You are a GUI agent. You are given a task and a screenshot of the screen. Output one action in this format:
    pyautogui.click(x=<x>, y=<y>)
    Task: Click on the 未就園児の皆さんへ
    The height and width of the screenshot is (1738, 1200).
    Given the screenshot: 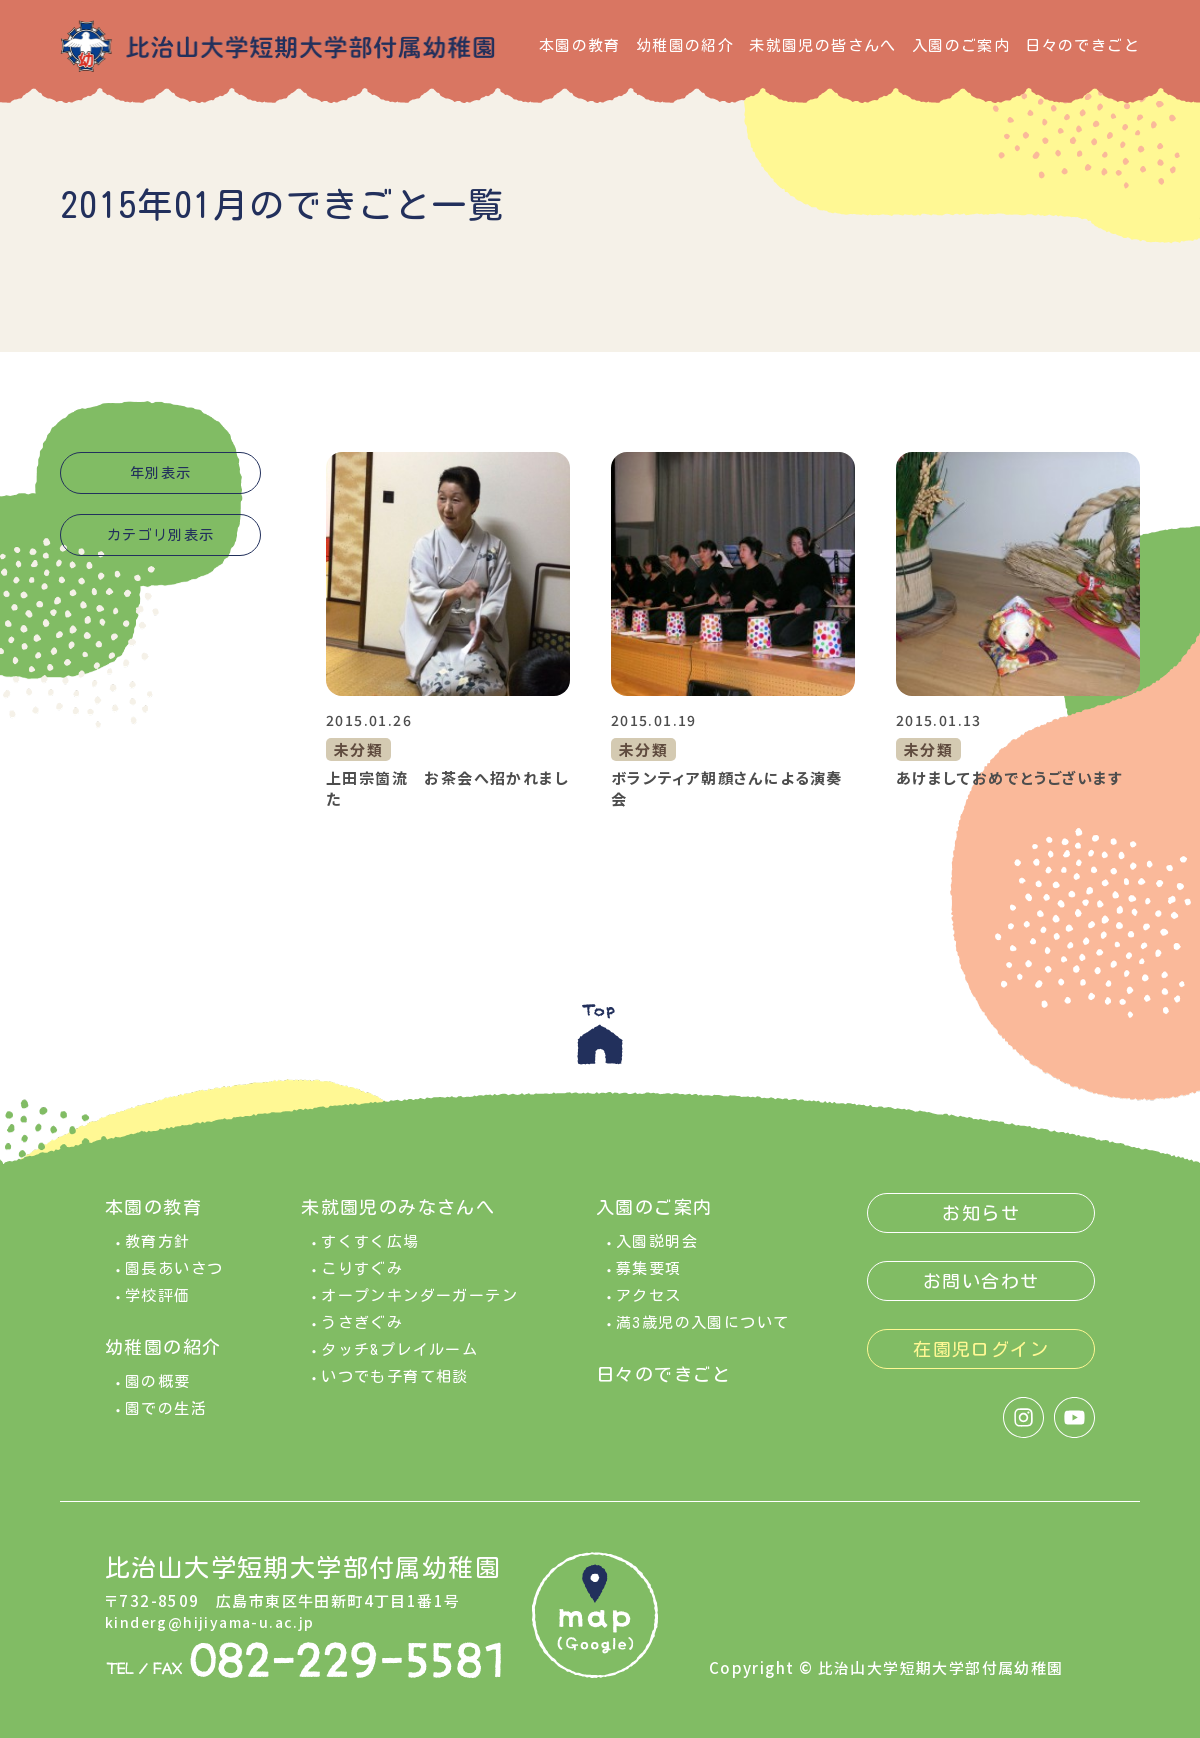 What is the action you would take?
    pyautogui.click(x=823, y=45)
    